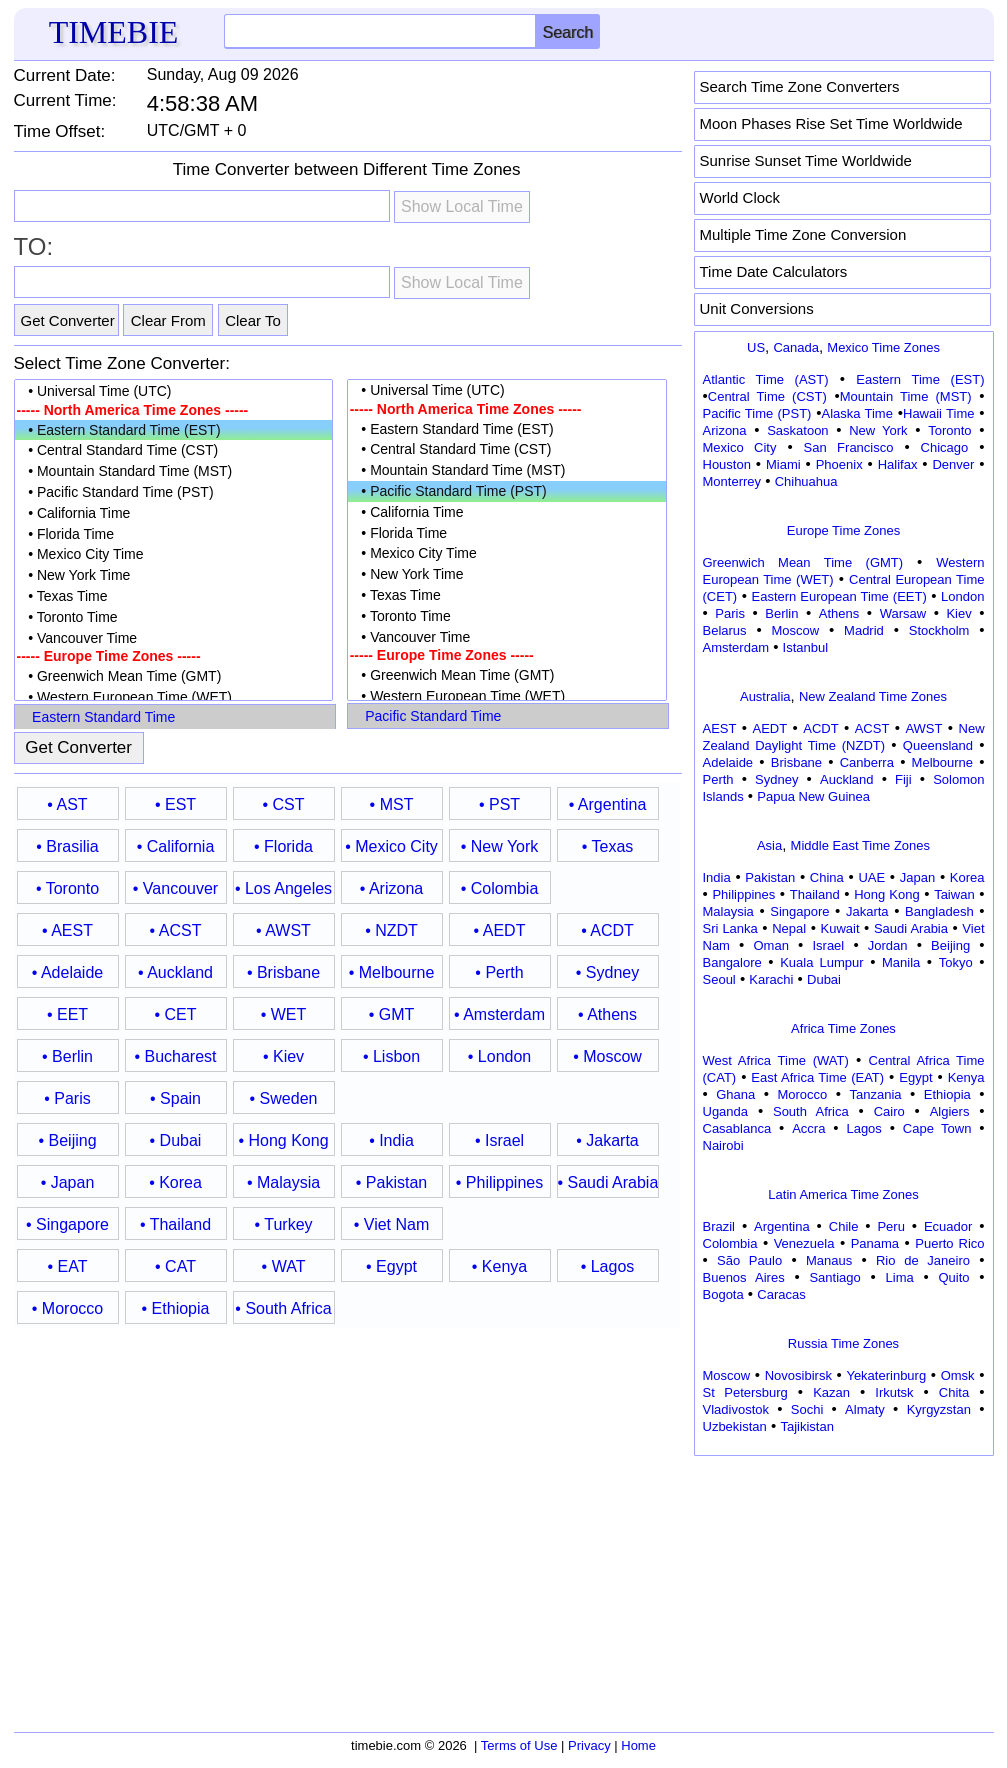  What do you see at coordinates (174, 617) in the screenshot?
I see `• Toronto Time` at bounding box center [174, 617].